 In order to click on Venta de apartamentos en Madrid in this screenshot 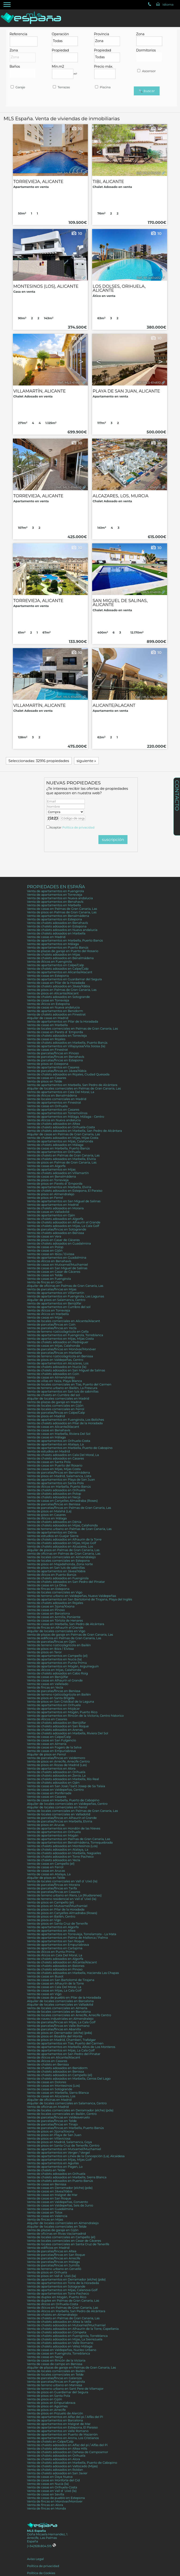, I will do `click(53, 1204)`.